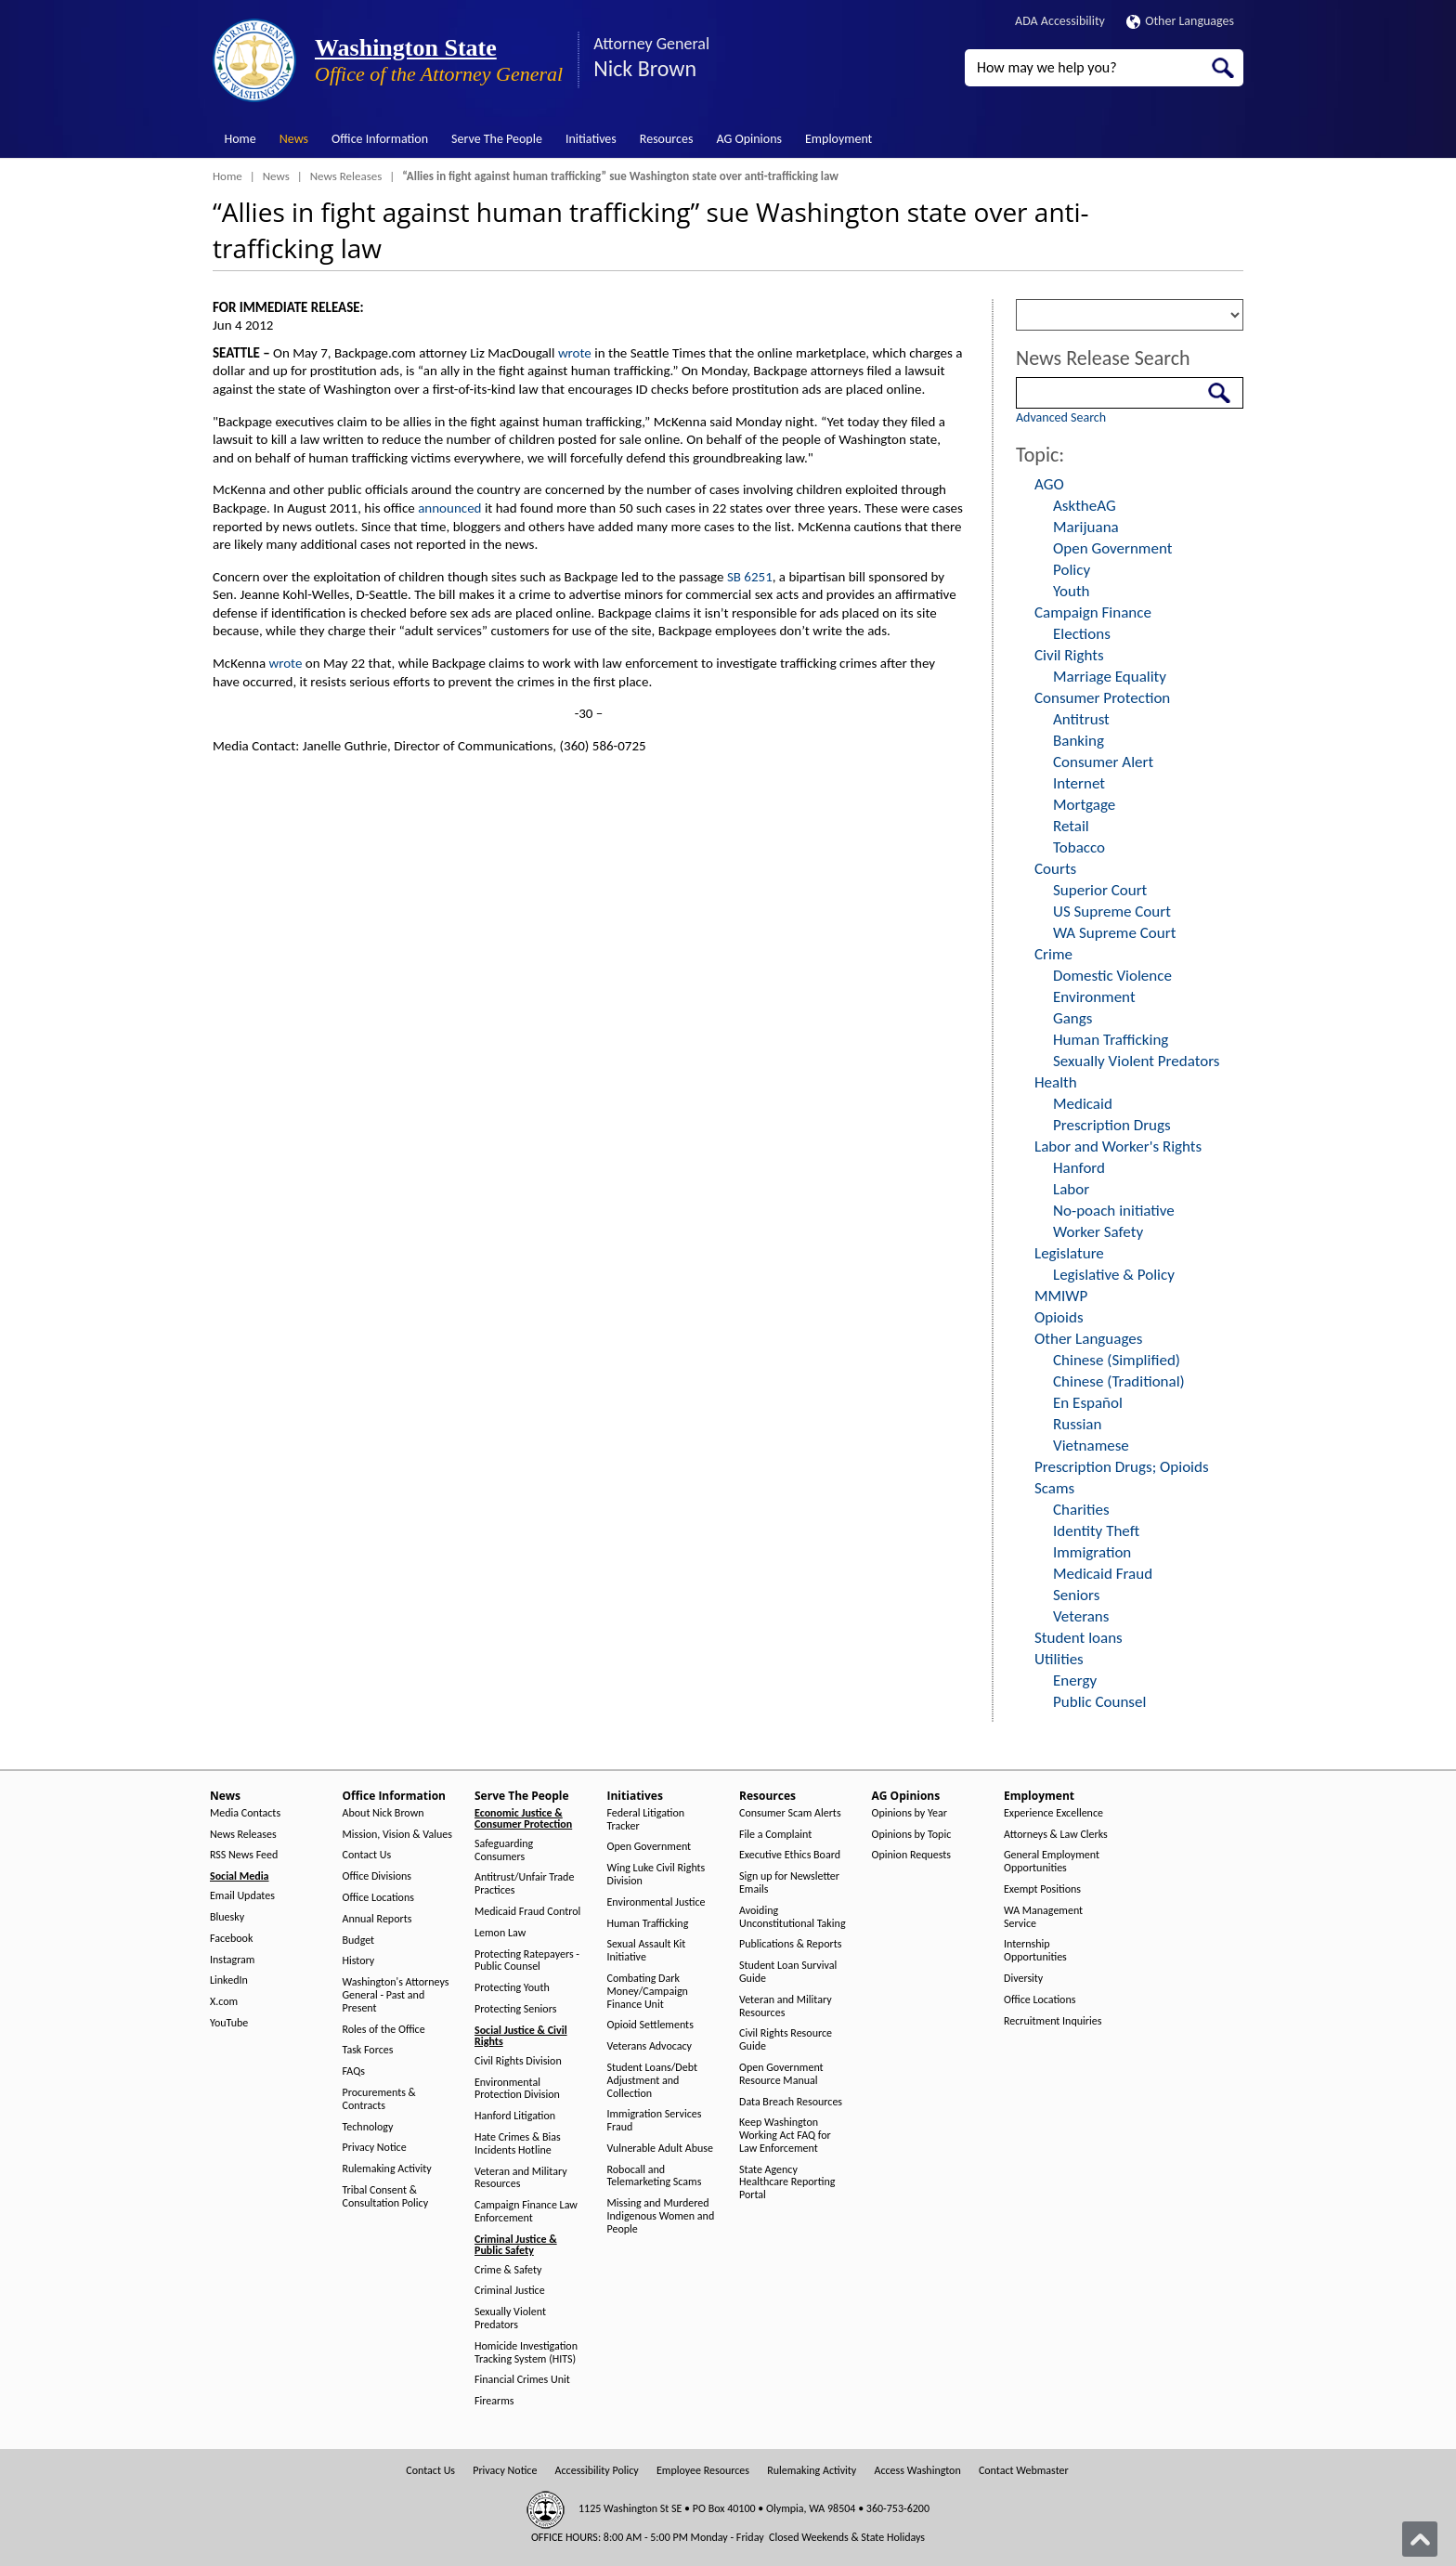 The image size is (1456, 2566). I want to click on Antitrust/Unfair Trade Practices, so click(524, 1883).